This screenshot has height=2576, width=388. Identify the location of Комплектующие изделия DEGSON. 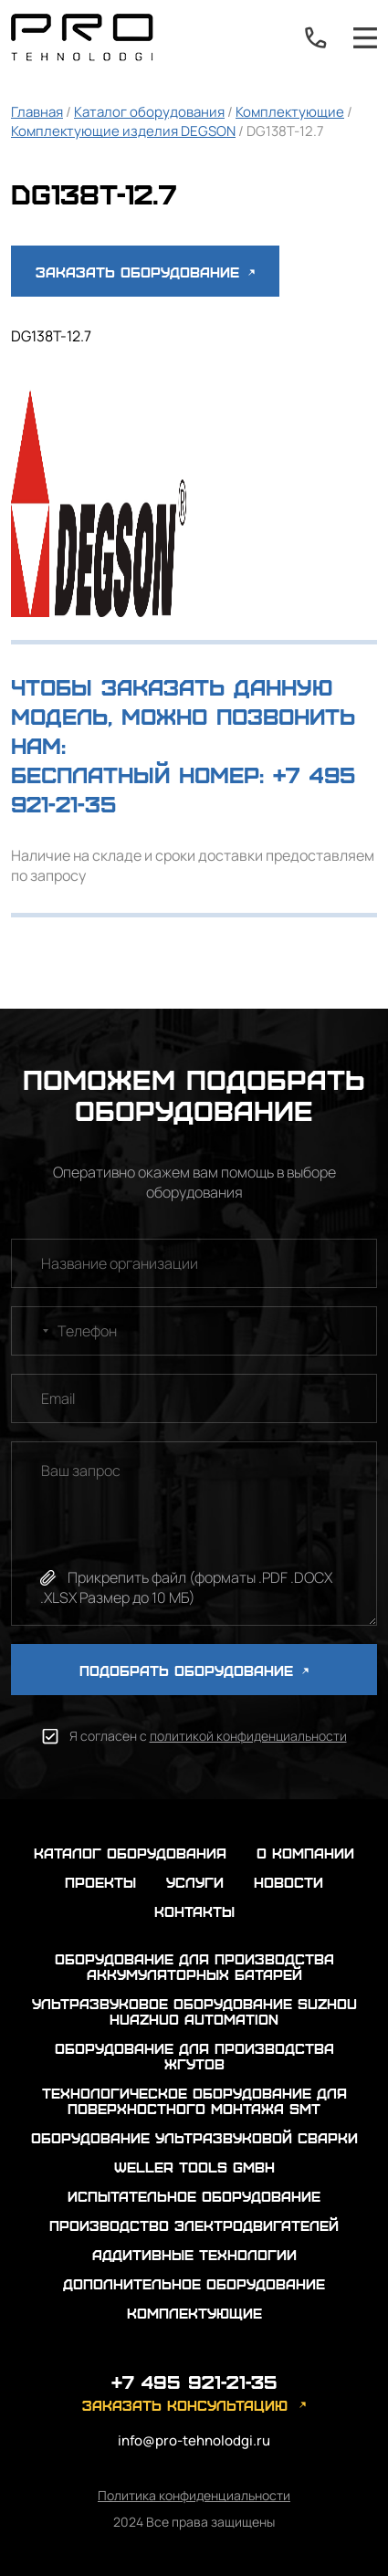
(123, 131).